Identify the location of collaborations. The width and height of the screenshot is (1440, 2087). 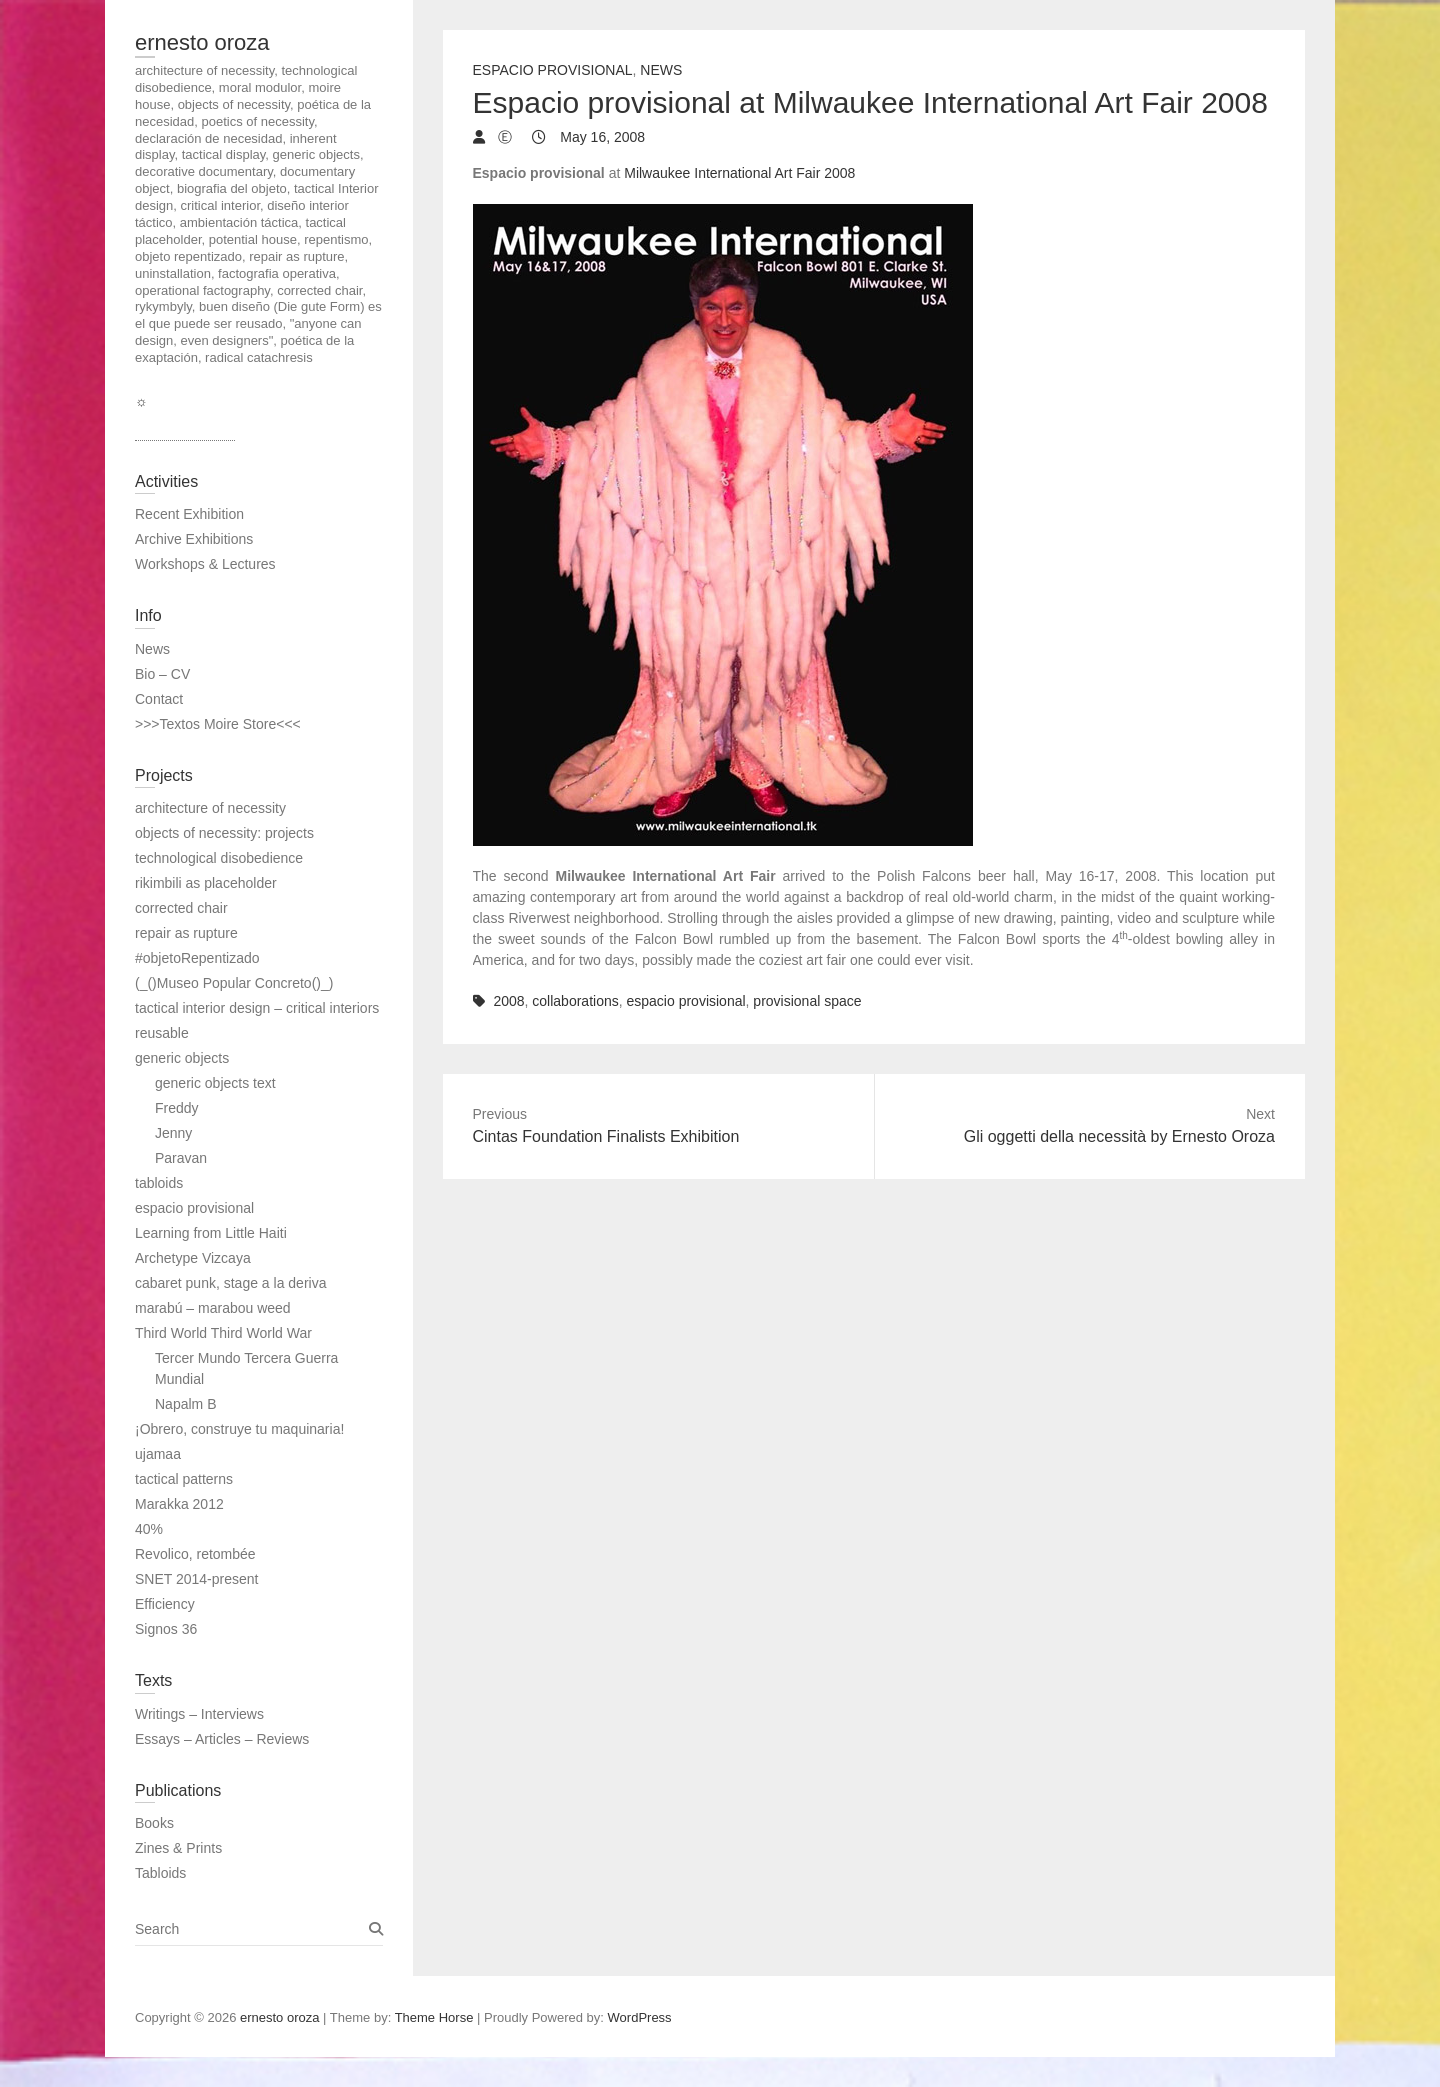
(575, 1001).